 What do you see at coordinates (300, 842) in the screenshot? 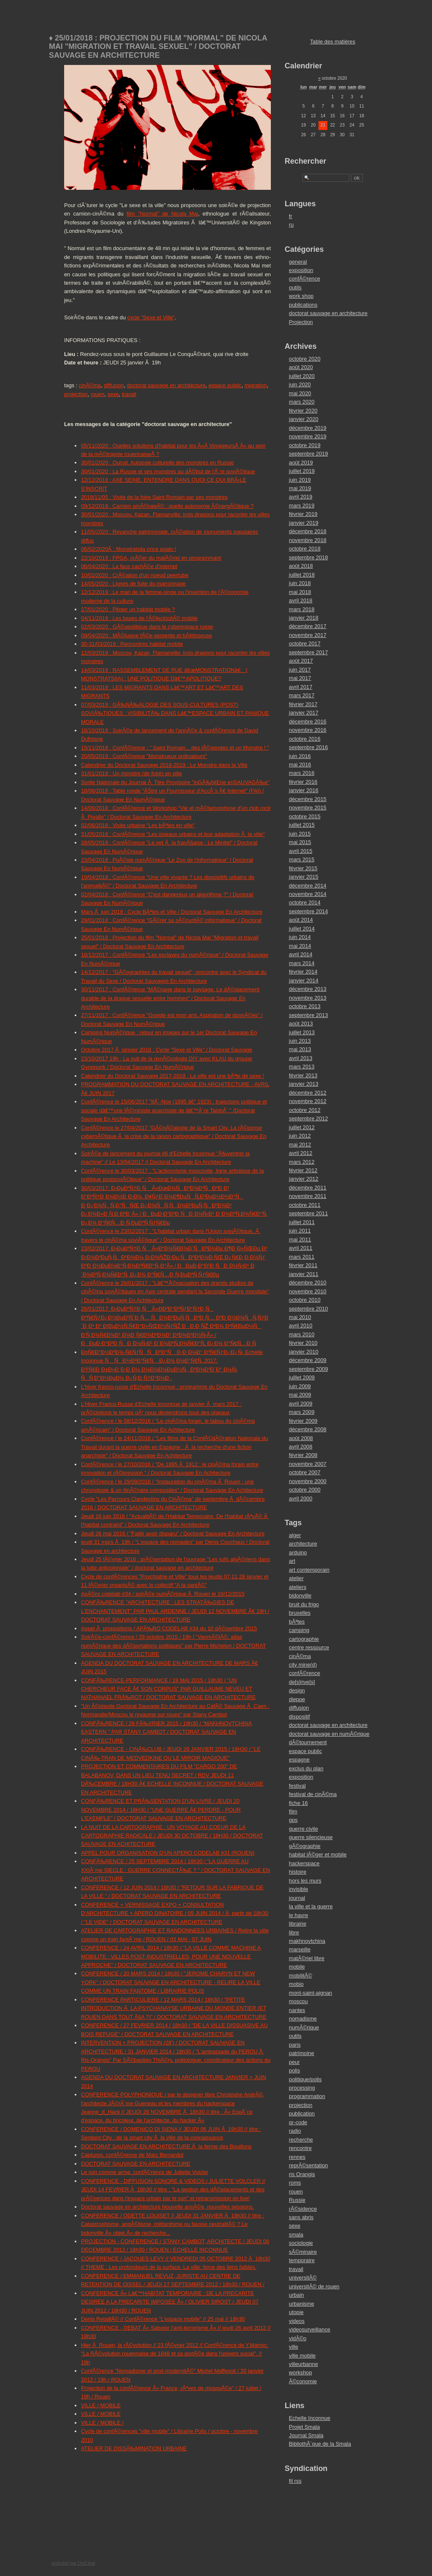
I see `mai 2015` at bounding box center [300, 842].